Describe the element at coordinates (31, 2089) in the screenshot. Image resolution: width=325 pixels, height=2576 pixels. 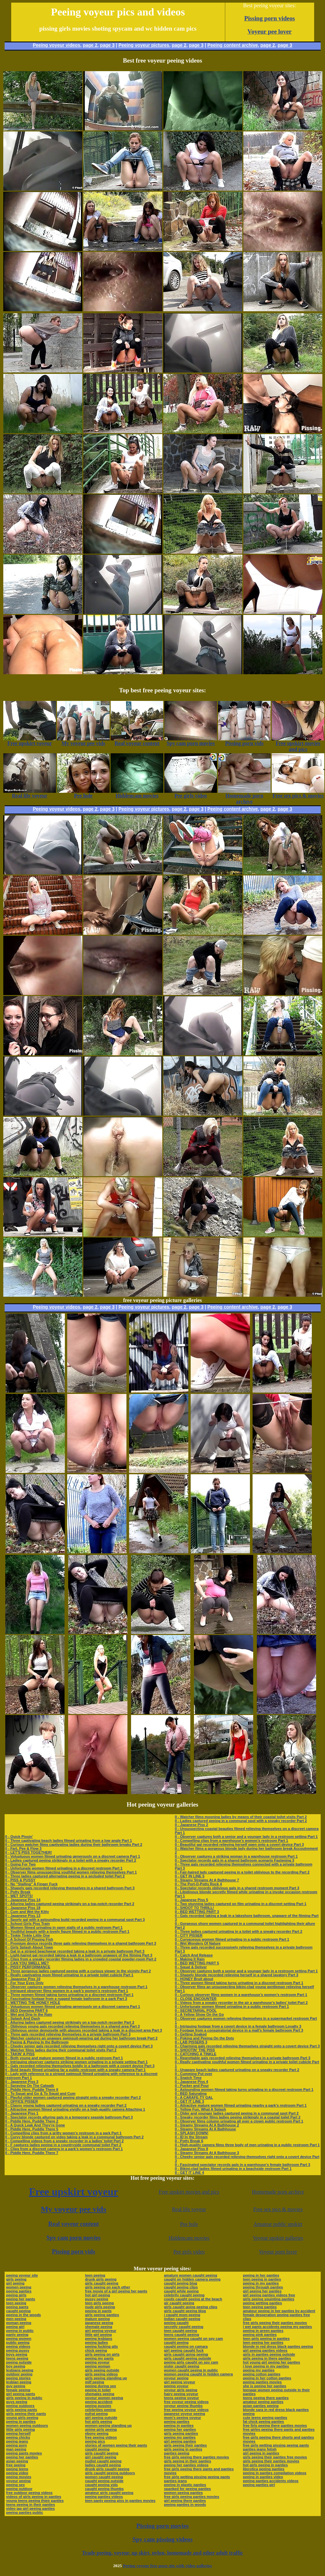
I see `0 - Piddle Here, Puddle There 6` at that location.